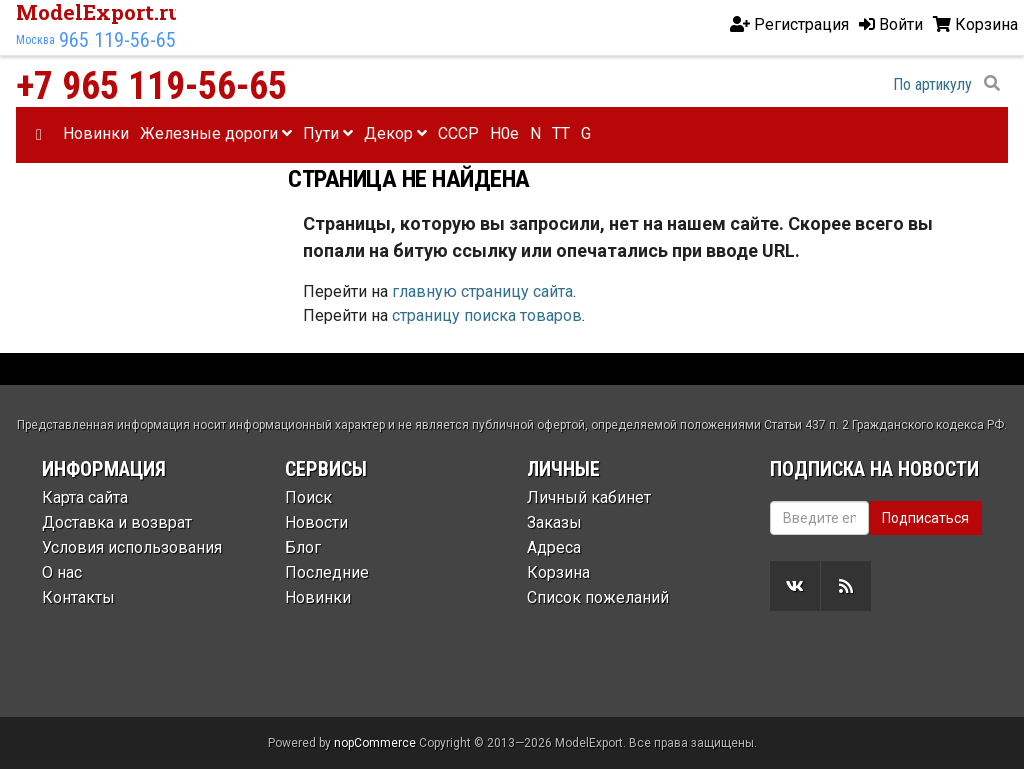  I want to click on 965 119-56-65, so click(117, 40).